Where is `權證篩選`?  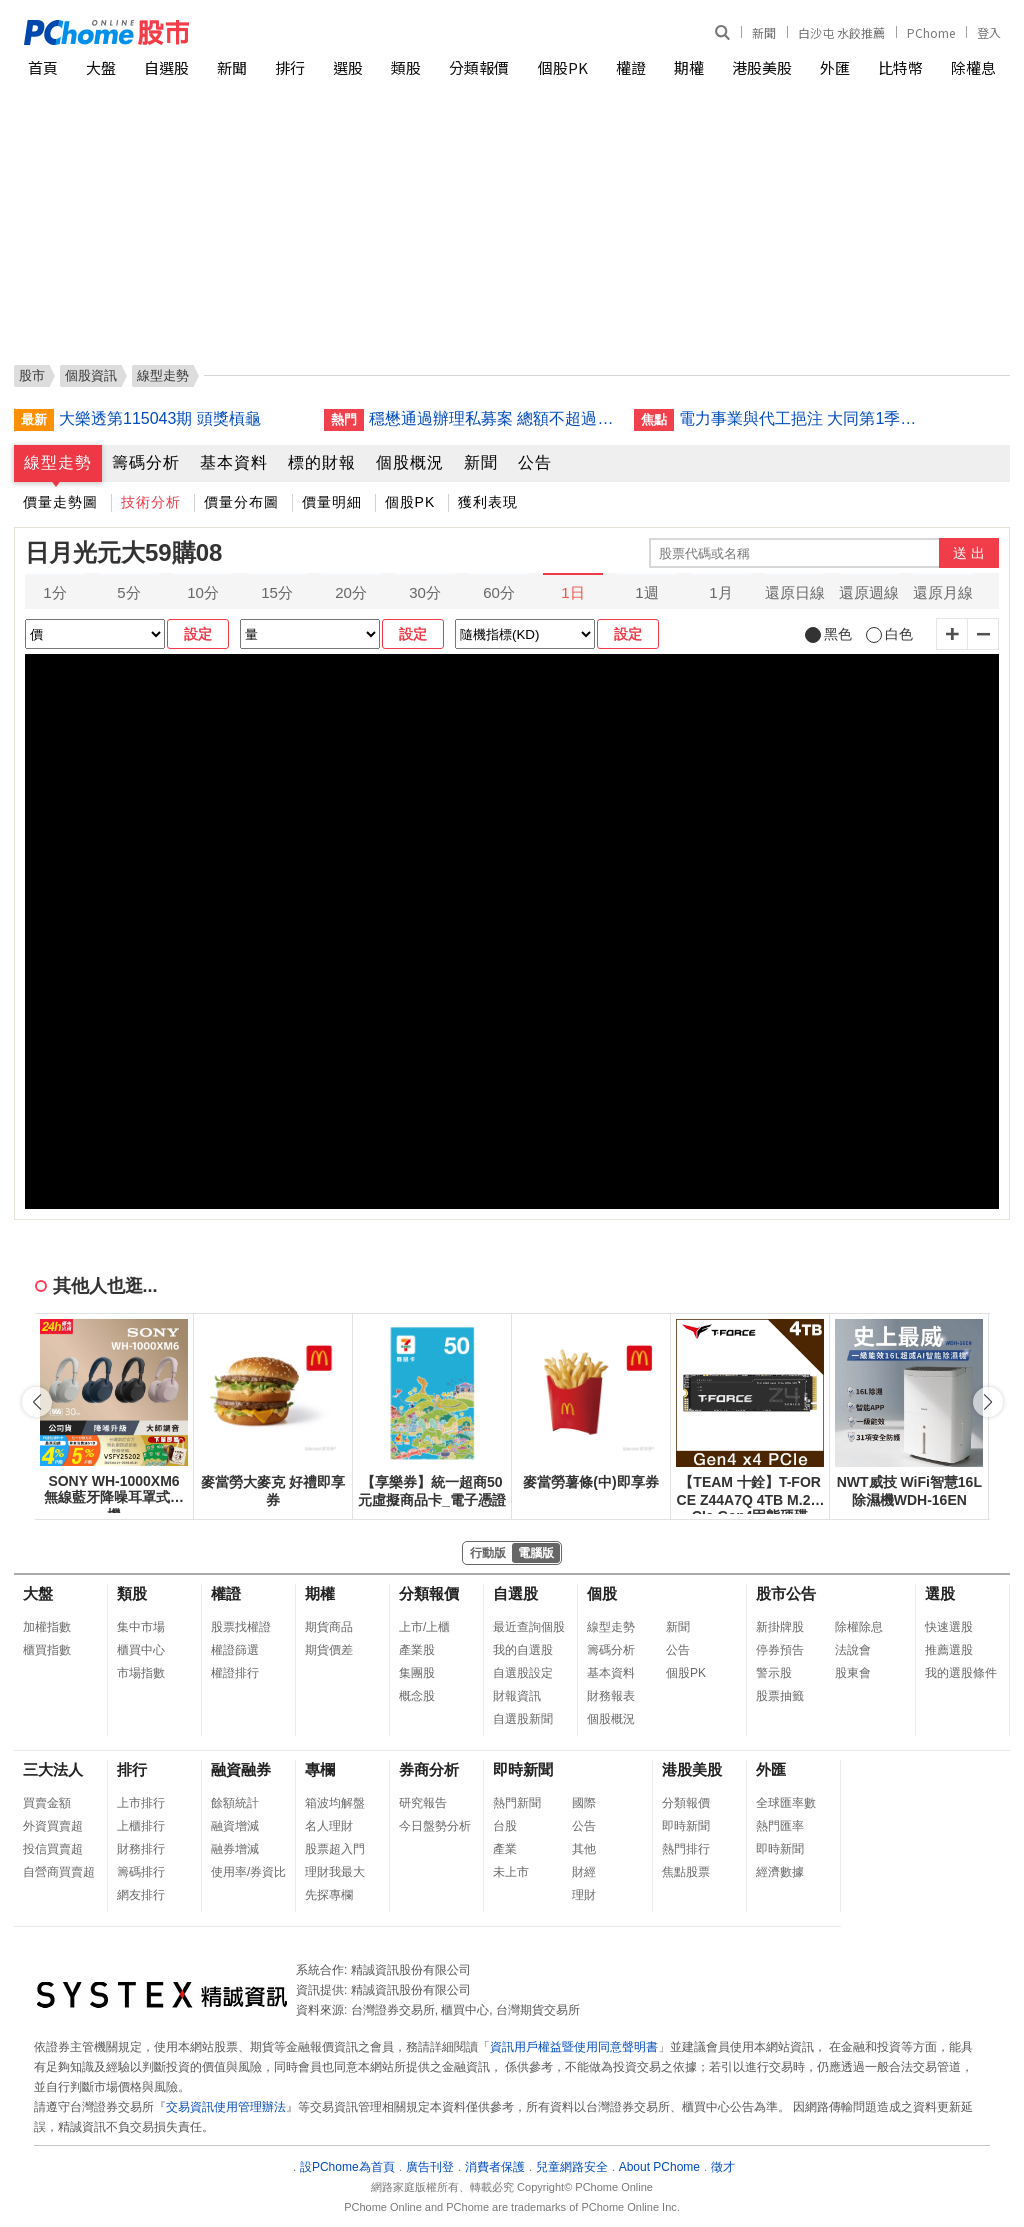
權證篩選 is located at coordinates (235, 1650).